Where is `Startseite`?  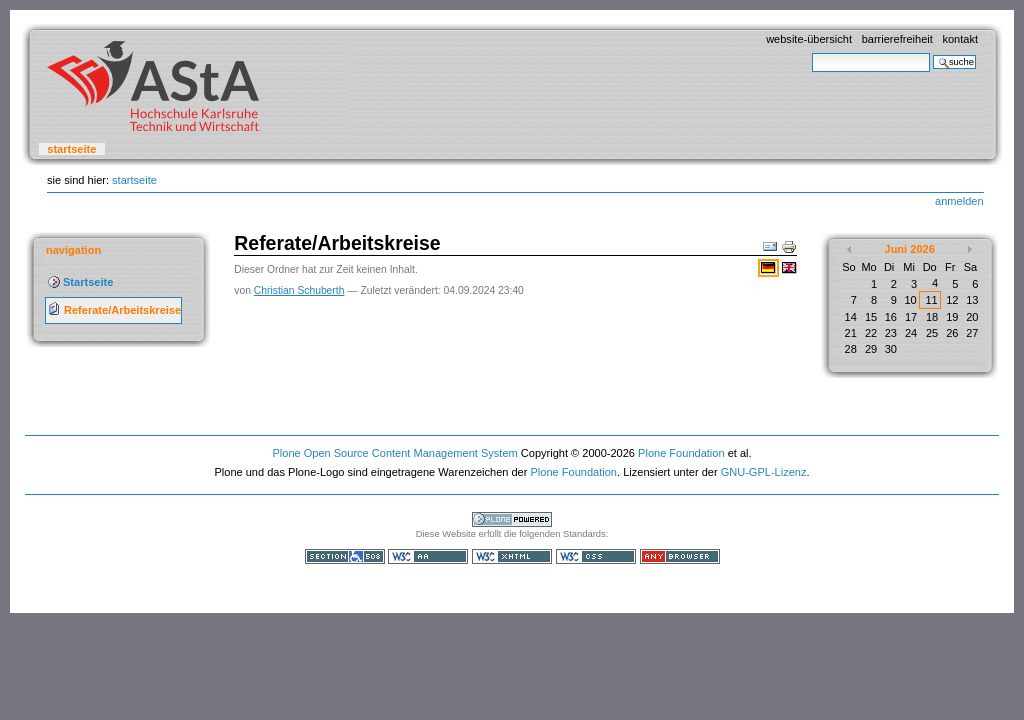 Startseite is located at coordinates (71, 149).